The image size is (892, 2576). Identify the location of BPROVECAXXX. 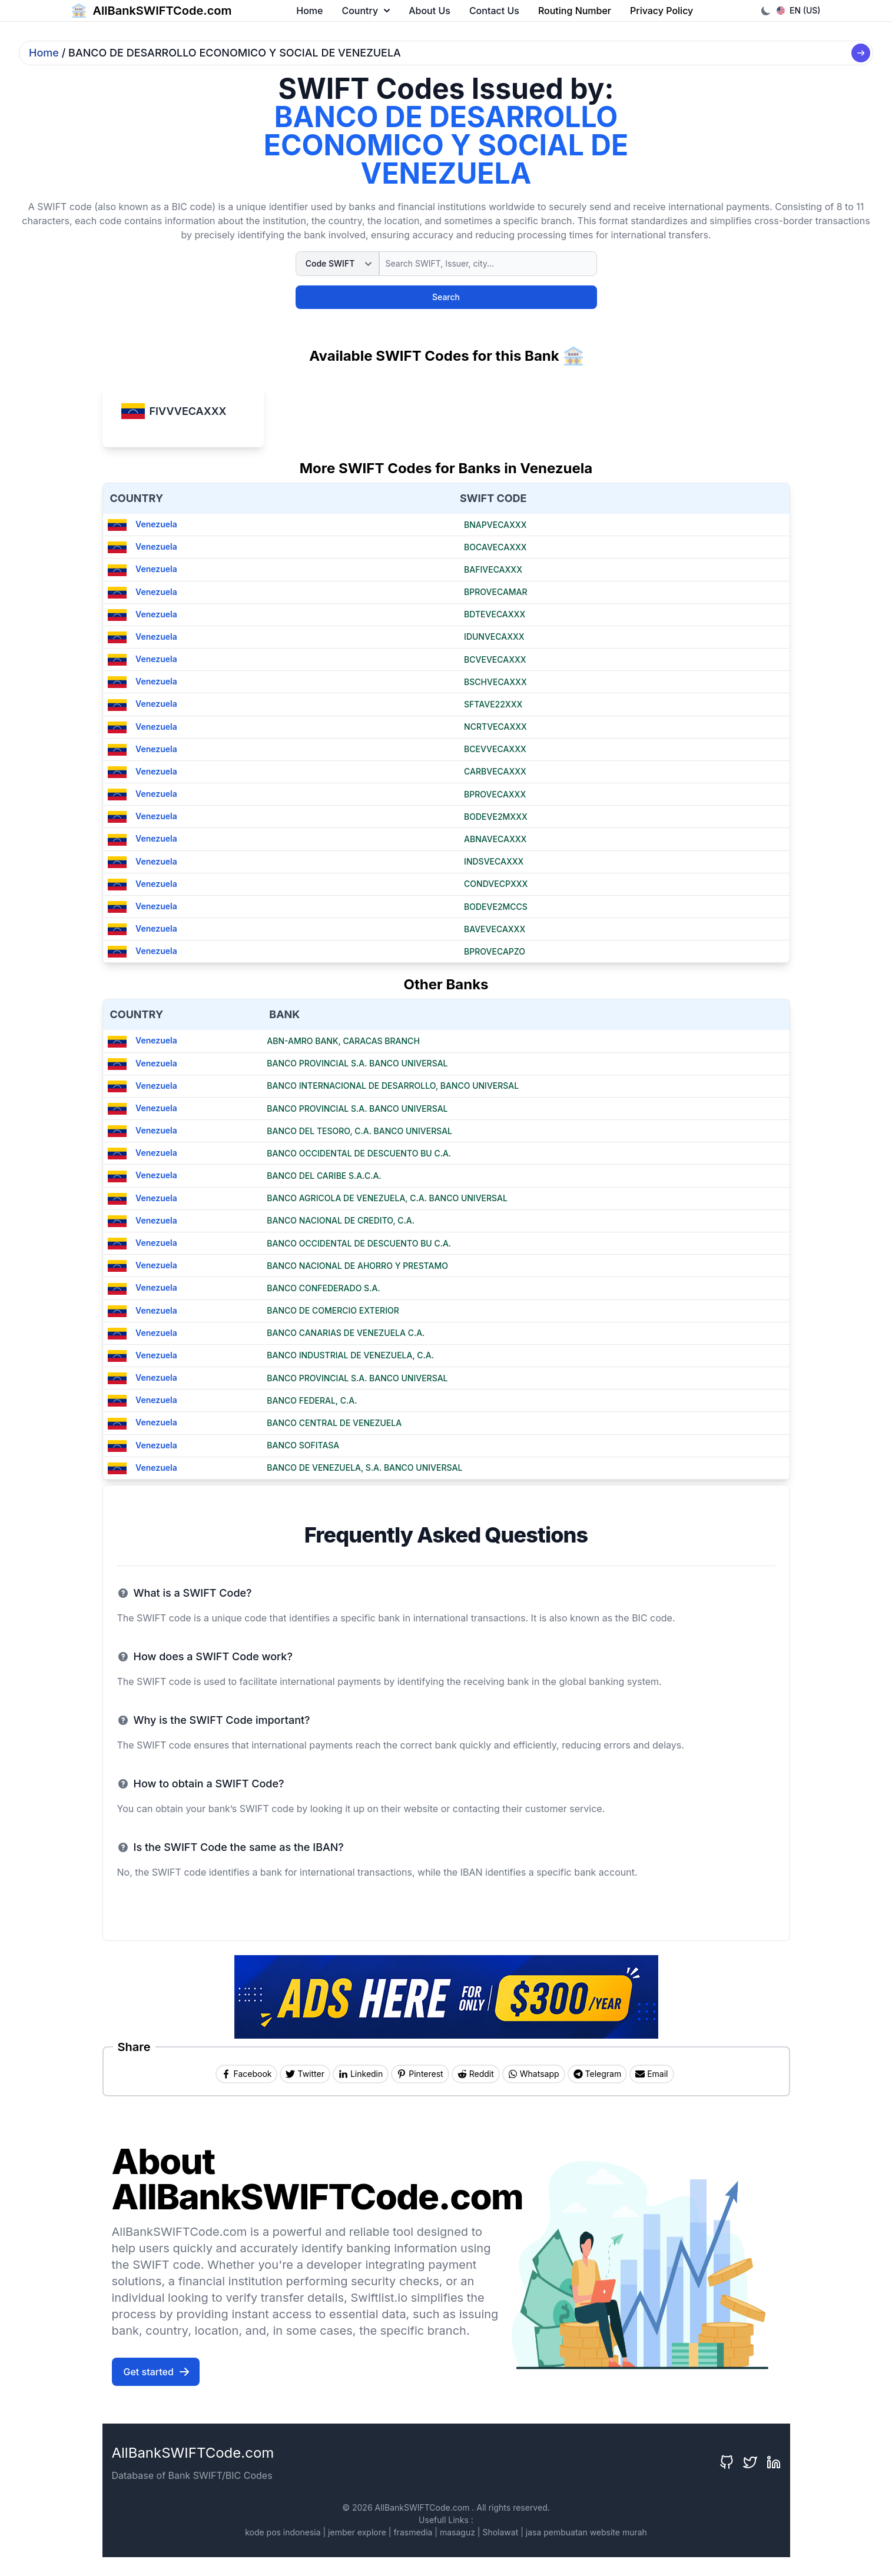
(495, 794).